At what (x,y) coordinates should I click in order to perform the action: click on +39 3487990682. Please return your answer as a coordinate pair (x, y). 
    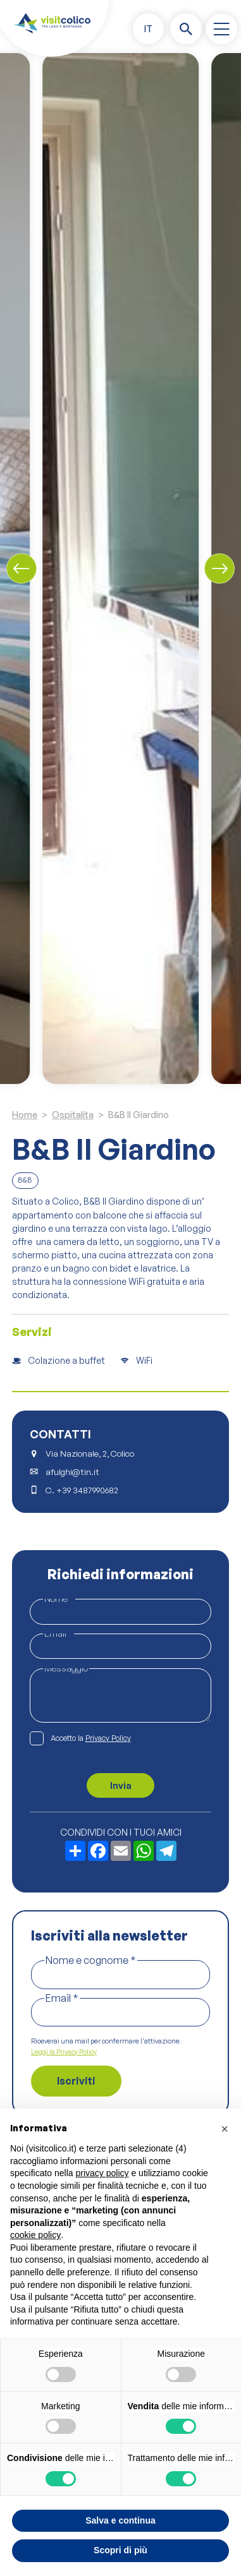
    Looking at the image, I should click on (87, 1490).